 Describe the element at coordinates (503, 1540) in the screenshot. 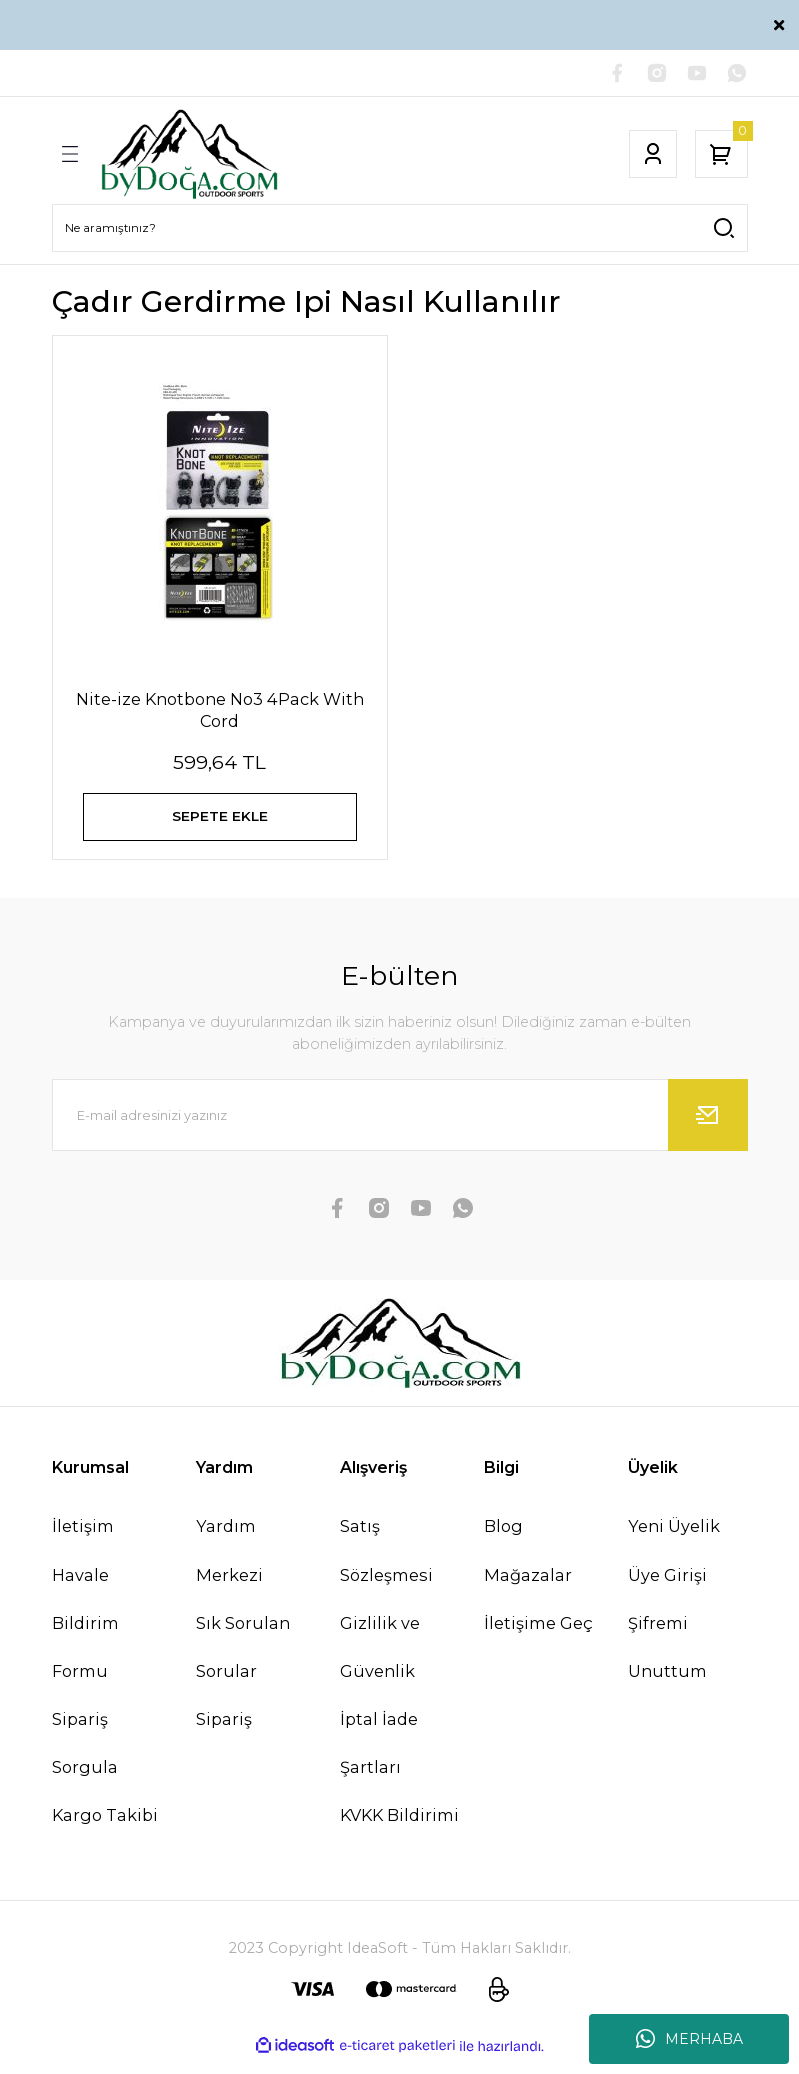

I see `Blog` at that location.